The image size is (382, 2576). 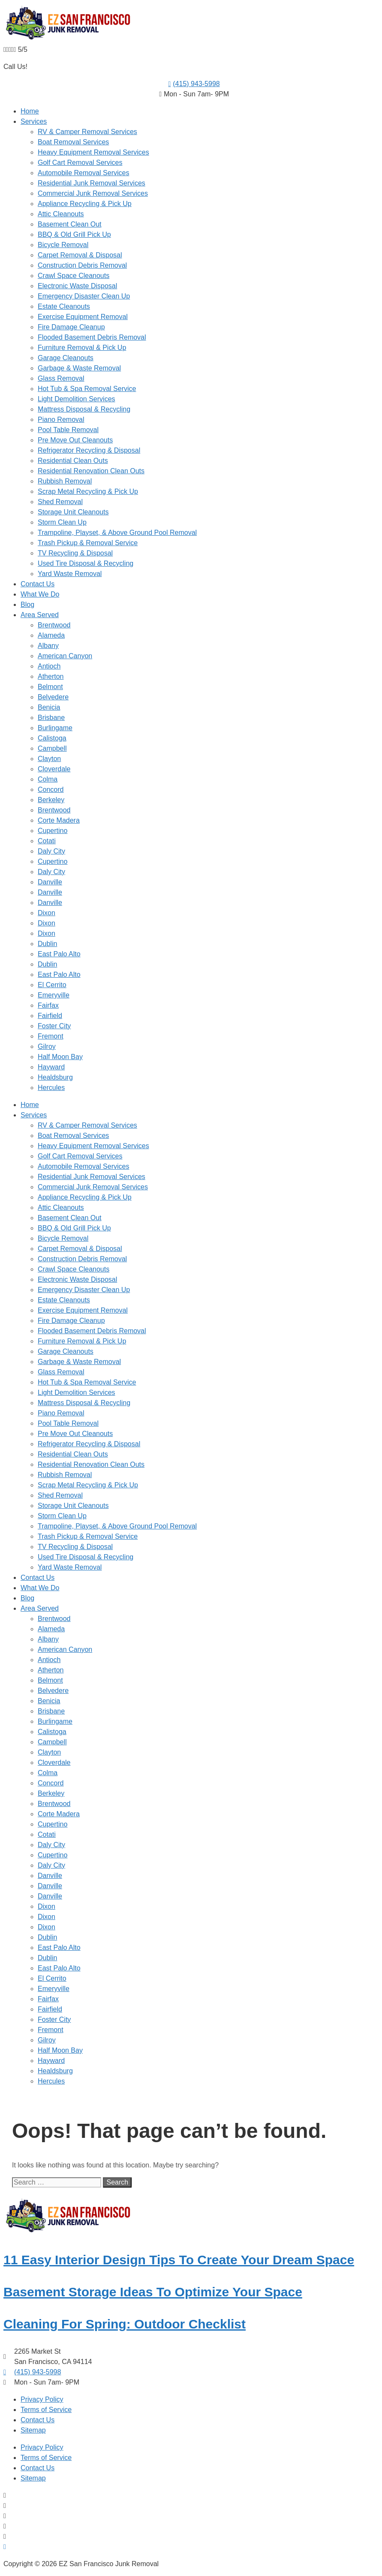 What do you see at coordinates (61, 214) in the screenshot?
I see `Attic Cleanouts` at bounding box center [61, 214].